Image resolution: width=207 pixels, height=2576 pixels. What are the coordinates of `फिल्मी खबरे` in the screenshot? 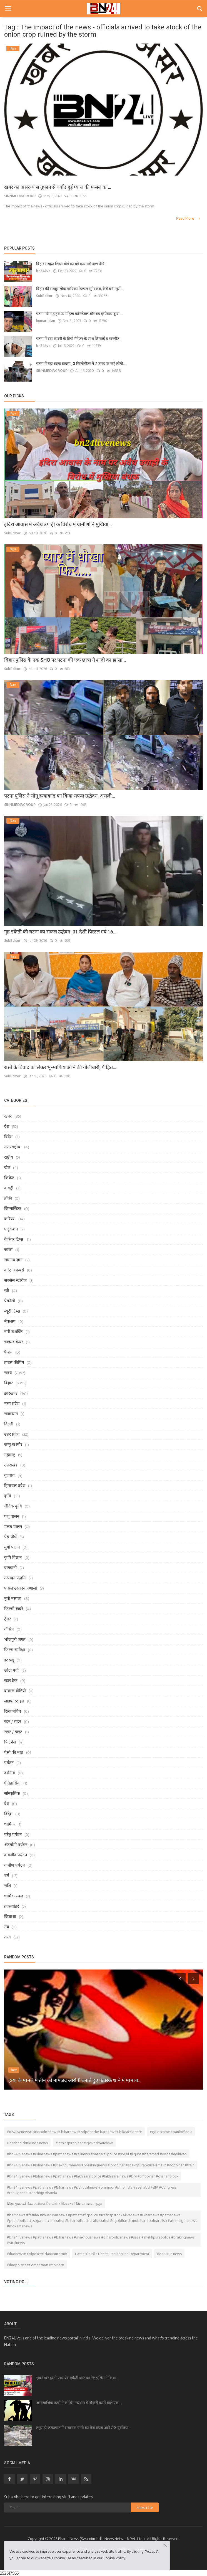 It's located at (13, 1608).